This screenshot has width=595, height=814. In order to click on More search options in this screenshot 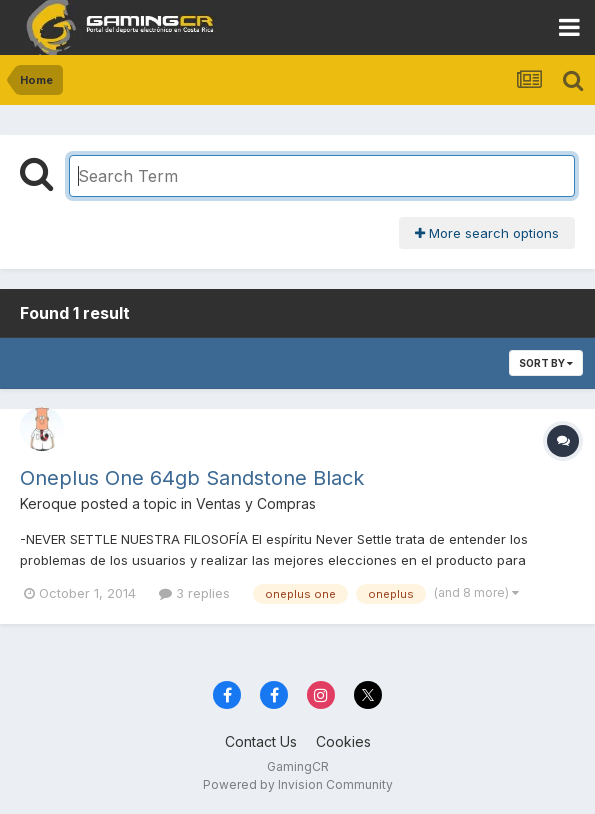, I will do `click(487, 233)`.